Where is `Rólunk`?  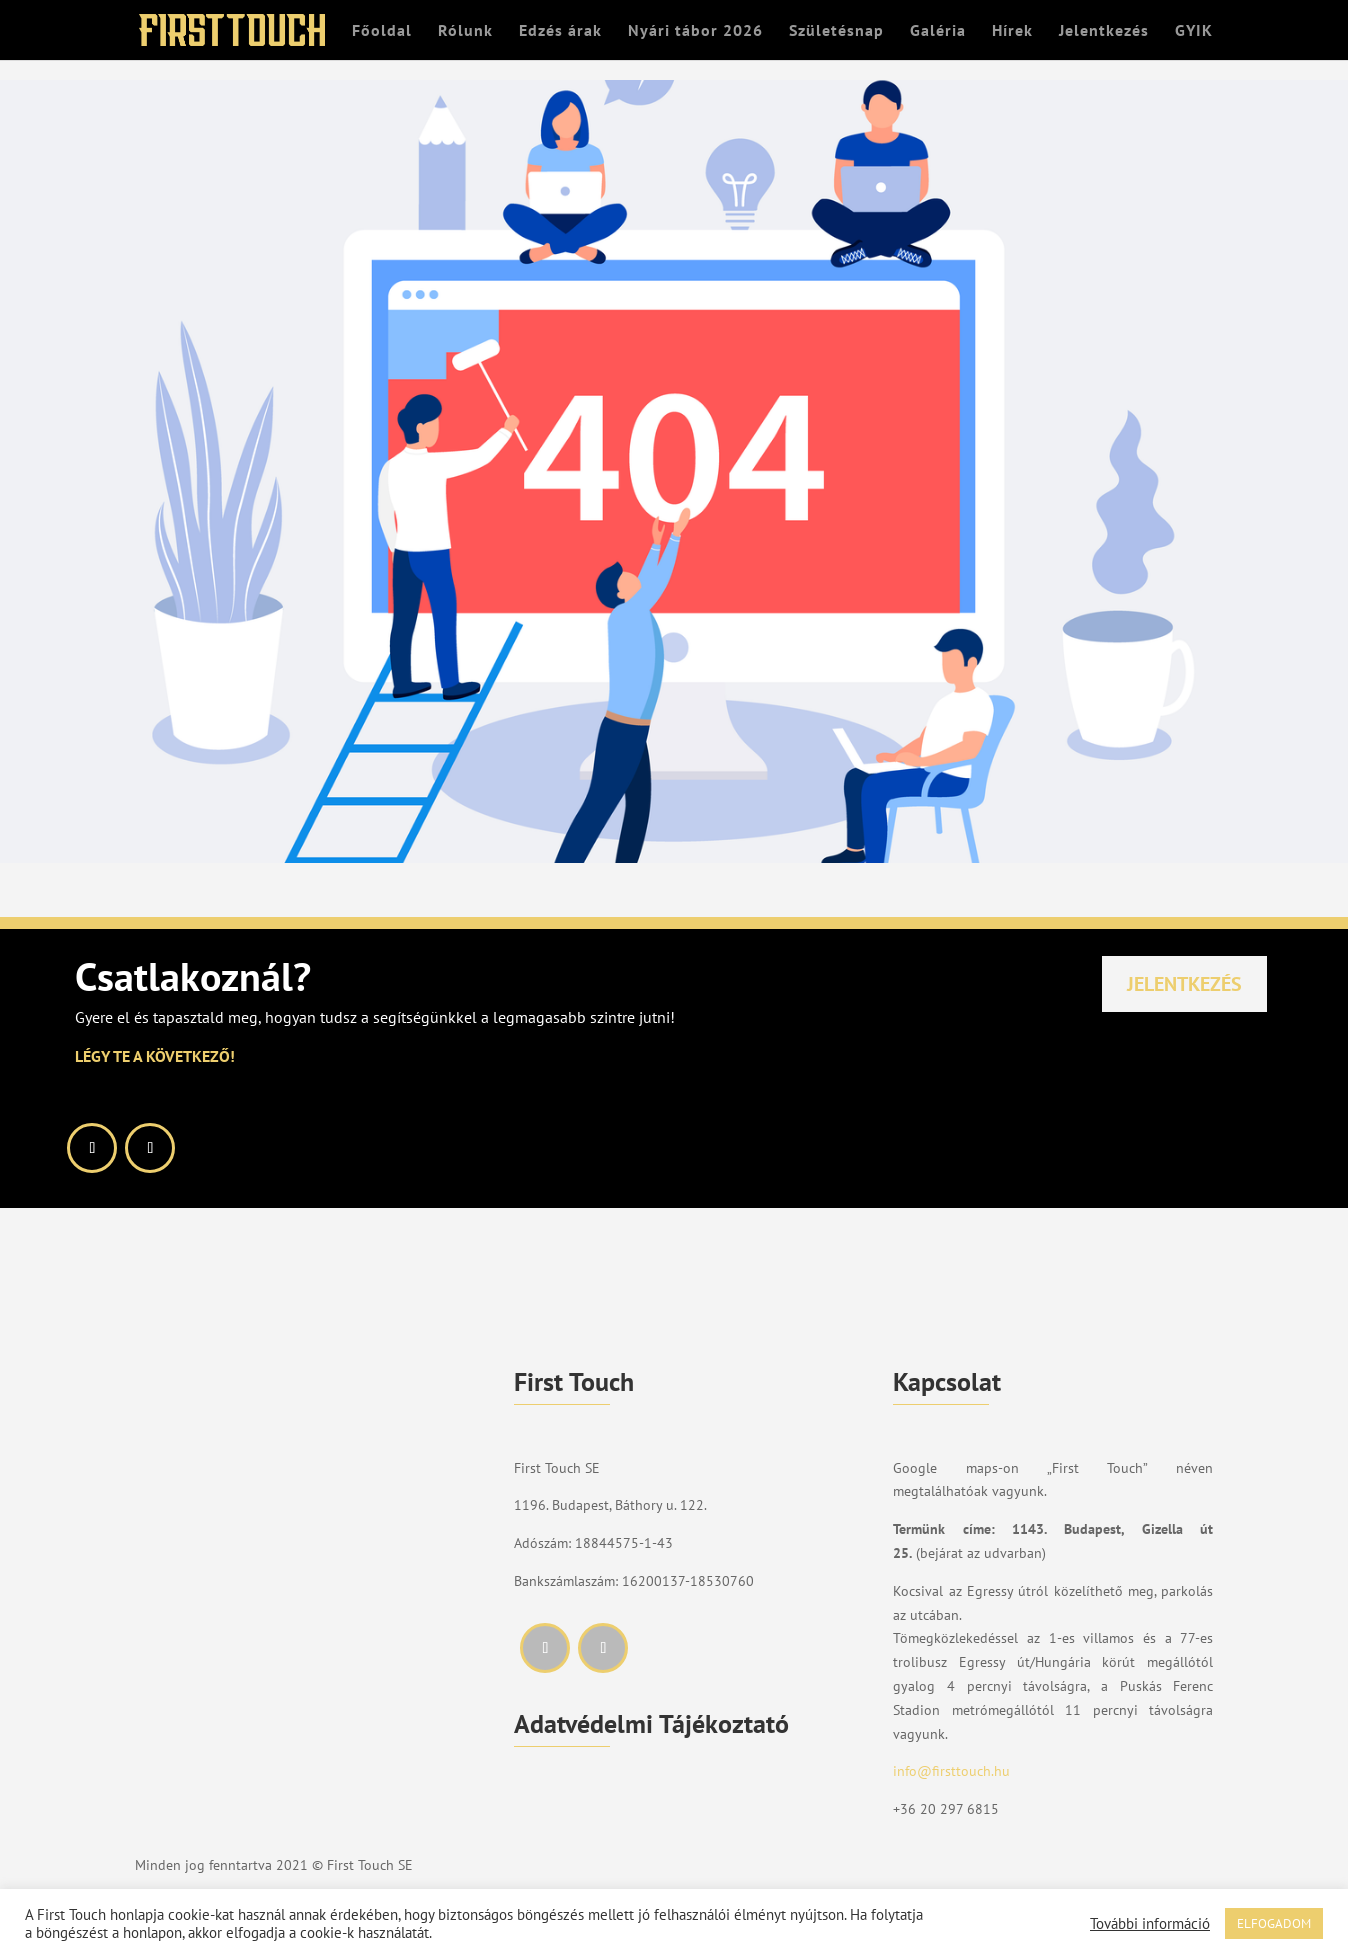 Rólunk is located at coordinates (465, 31).